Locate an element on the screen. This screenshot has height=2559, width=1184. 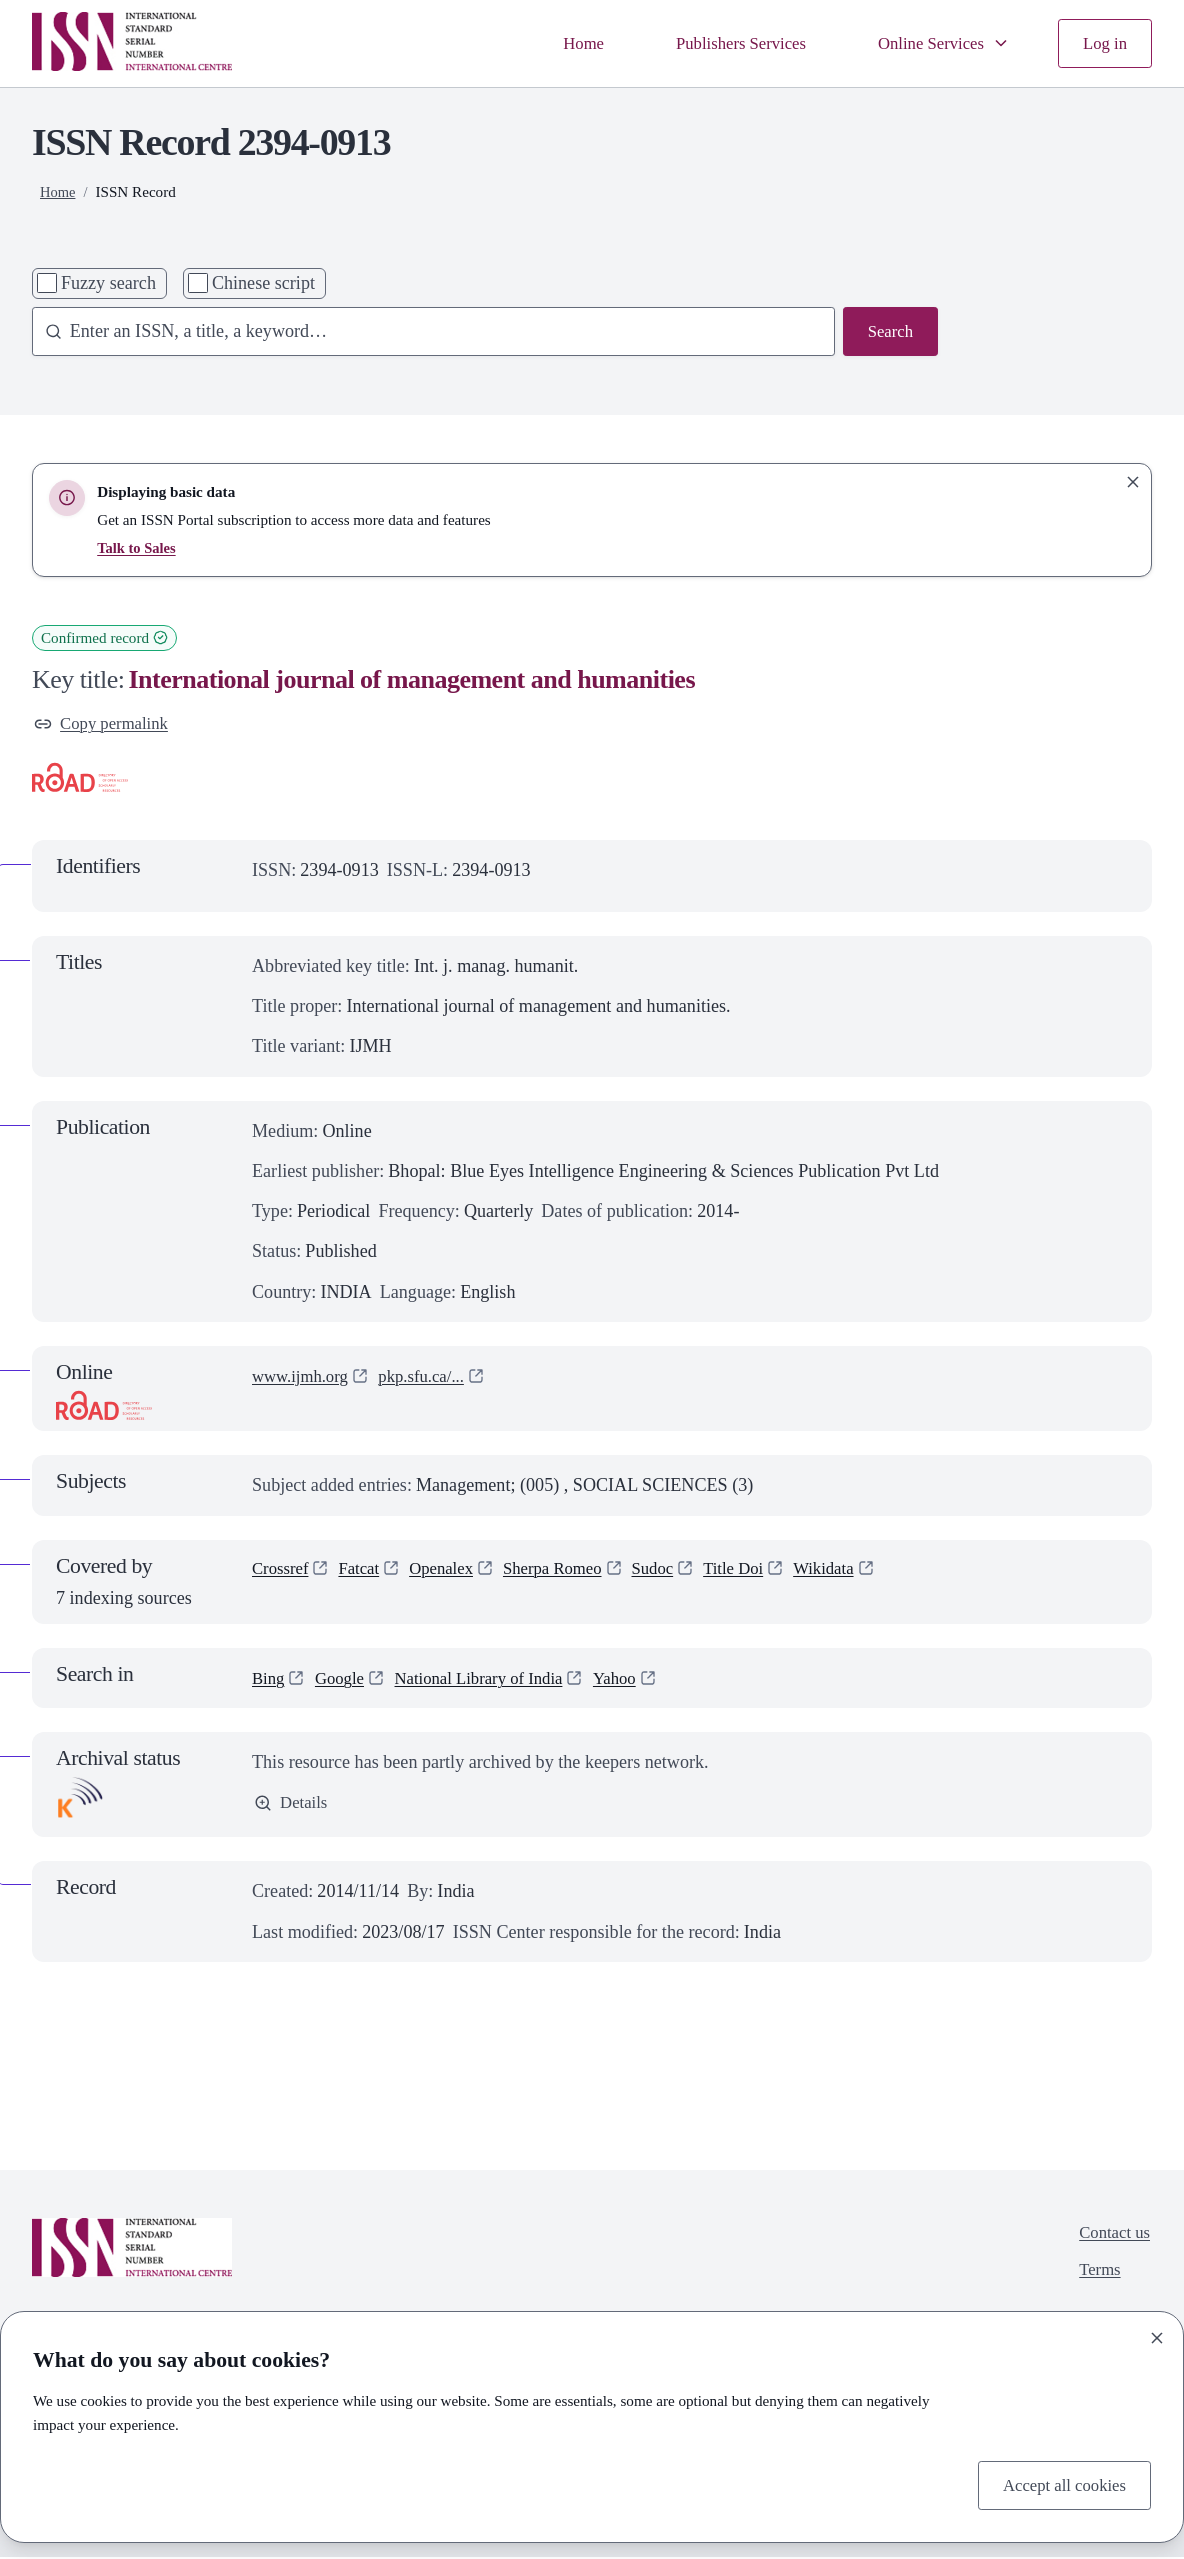
Fuzzy search is located at coordinates (108, 283).